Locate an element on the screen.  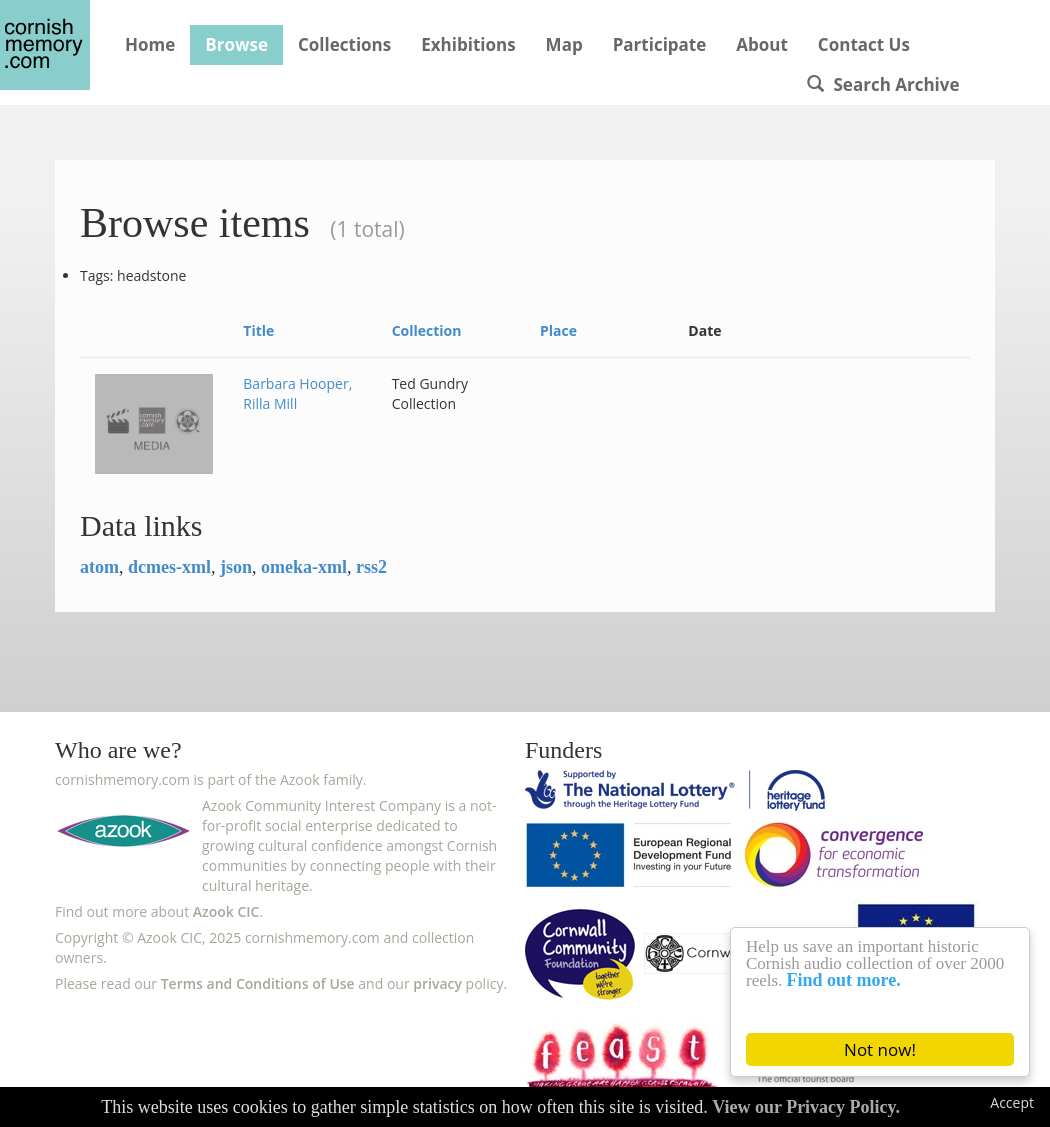
Find out more. is located at coordinates (844, 980).